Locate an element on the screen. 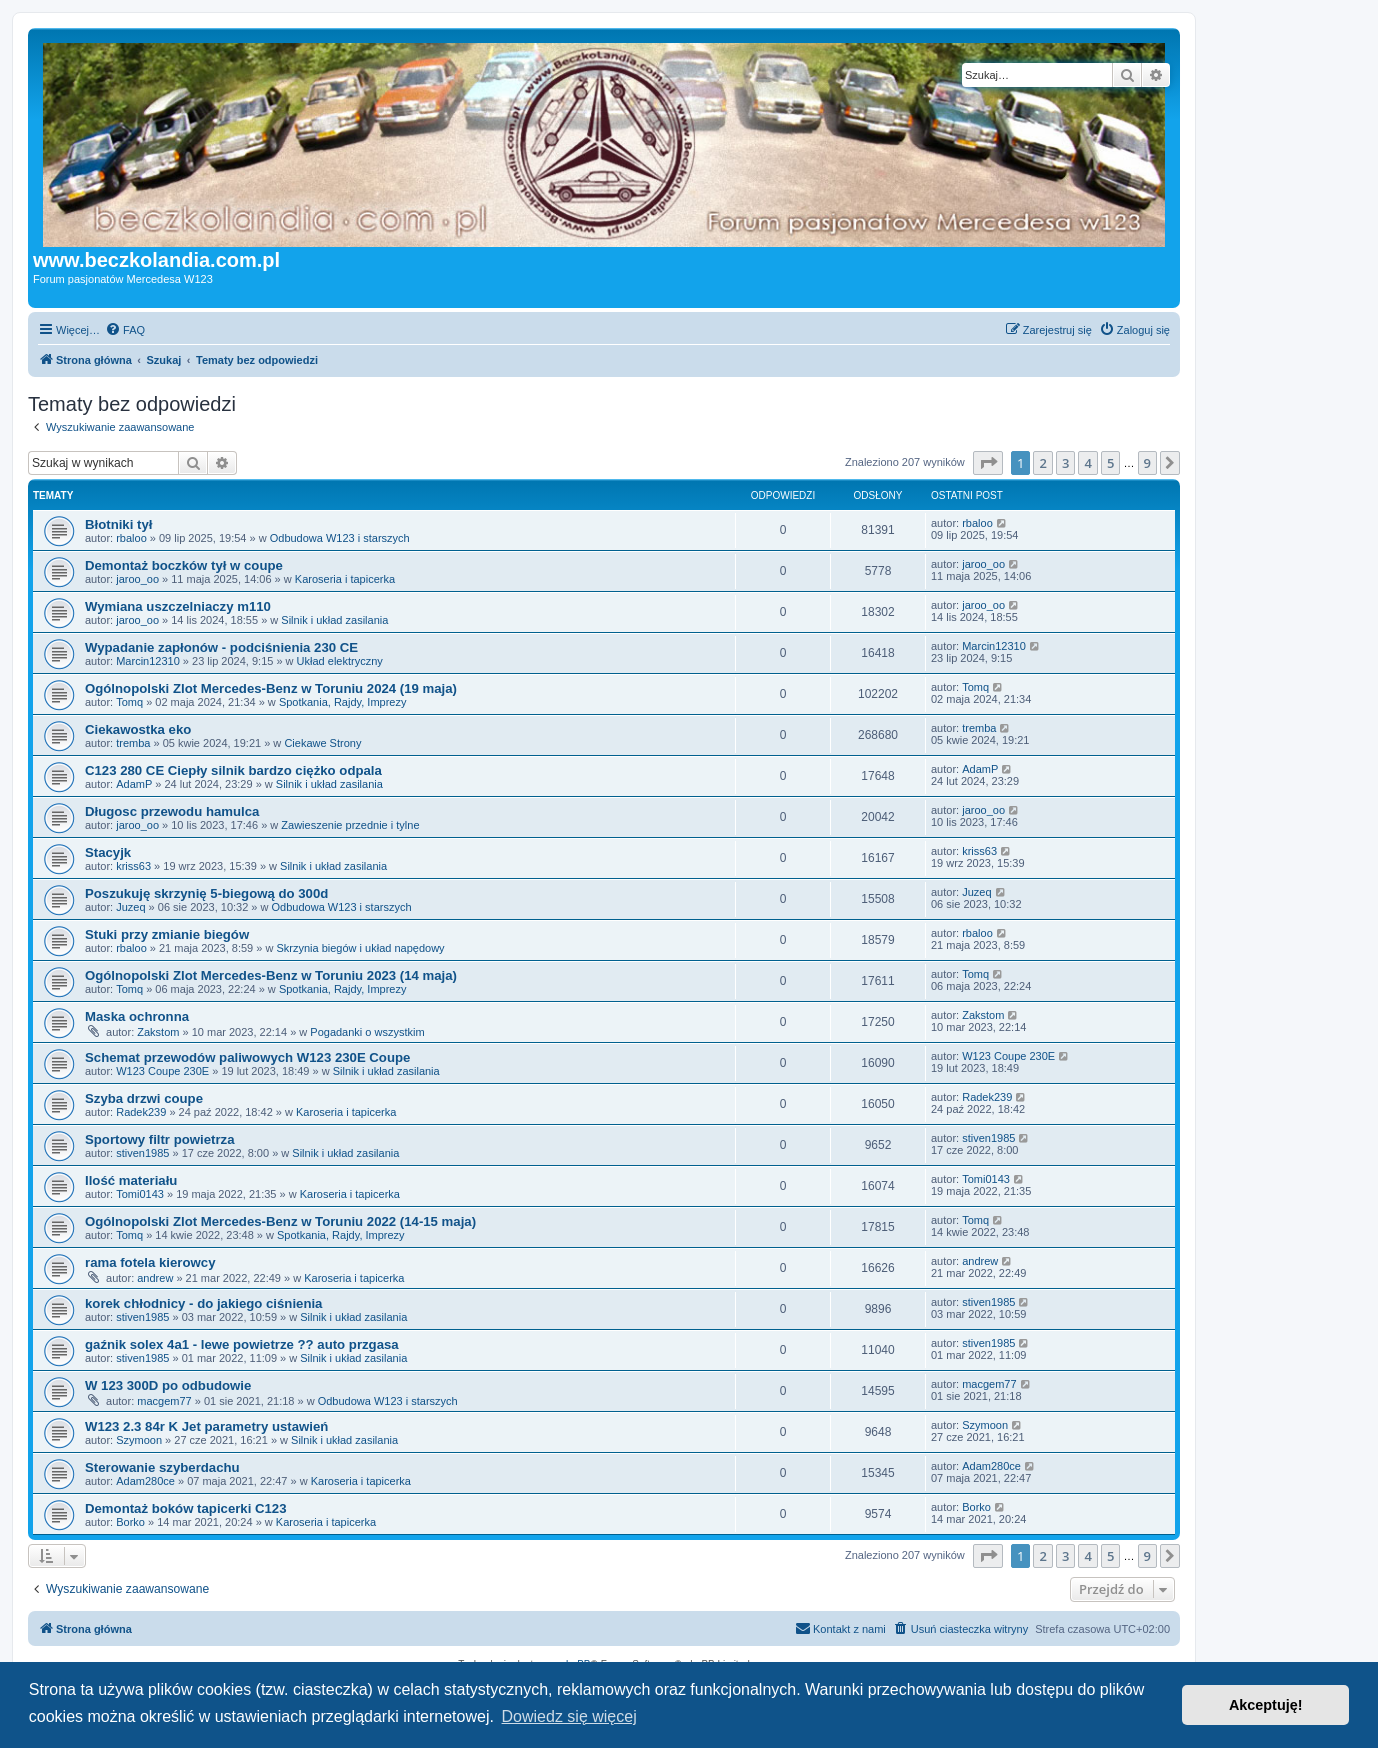  Ciekawe Strony is located at coordinates (322, 743).